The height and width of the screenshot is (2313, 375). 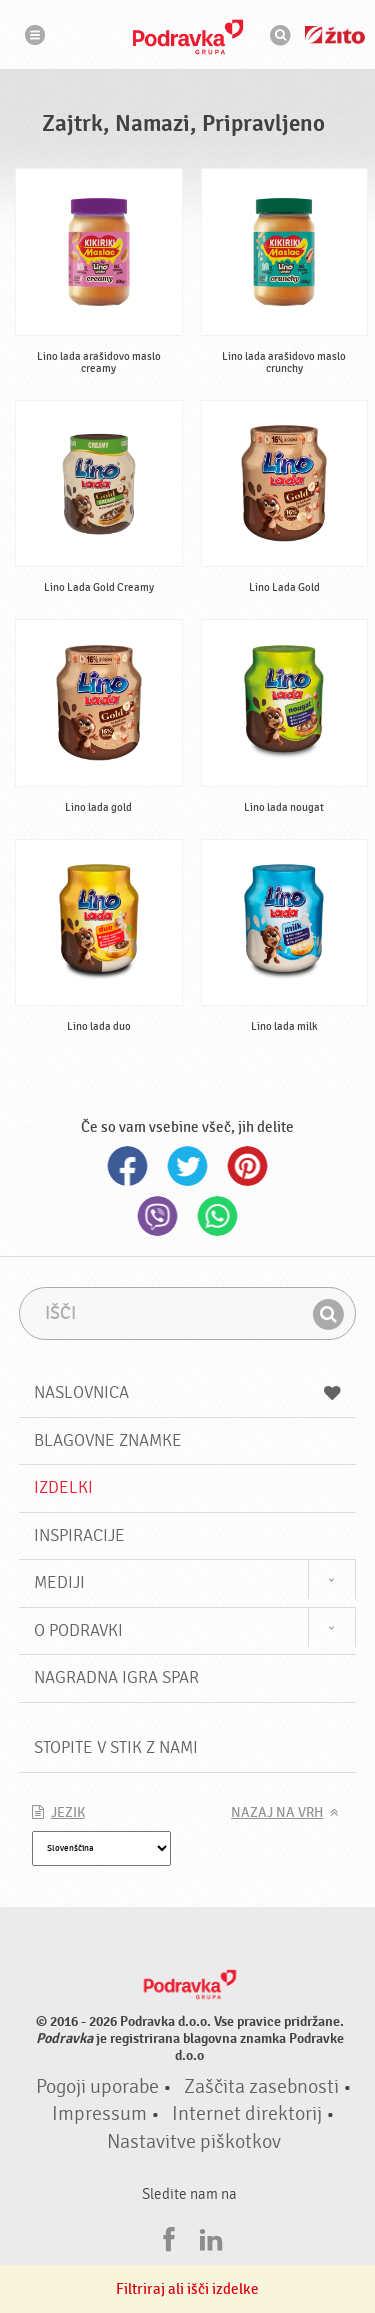 I want to click on Twitter, so click(x=188, y=1166).